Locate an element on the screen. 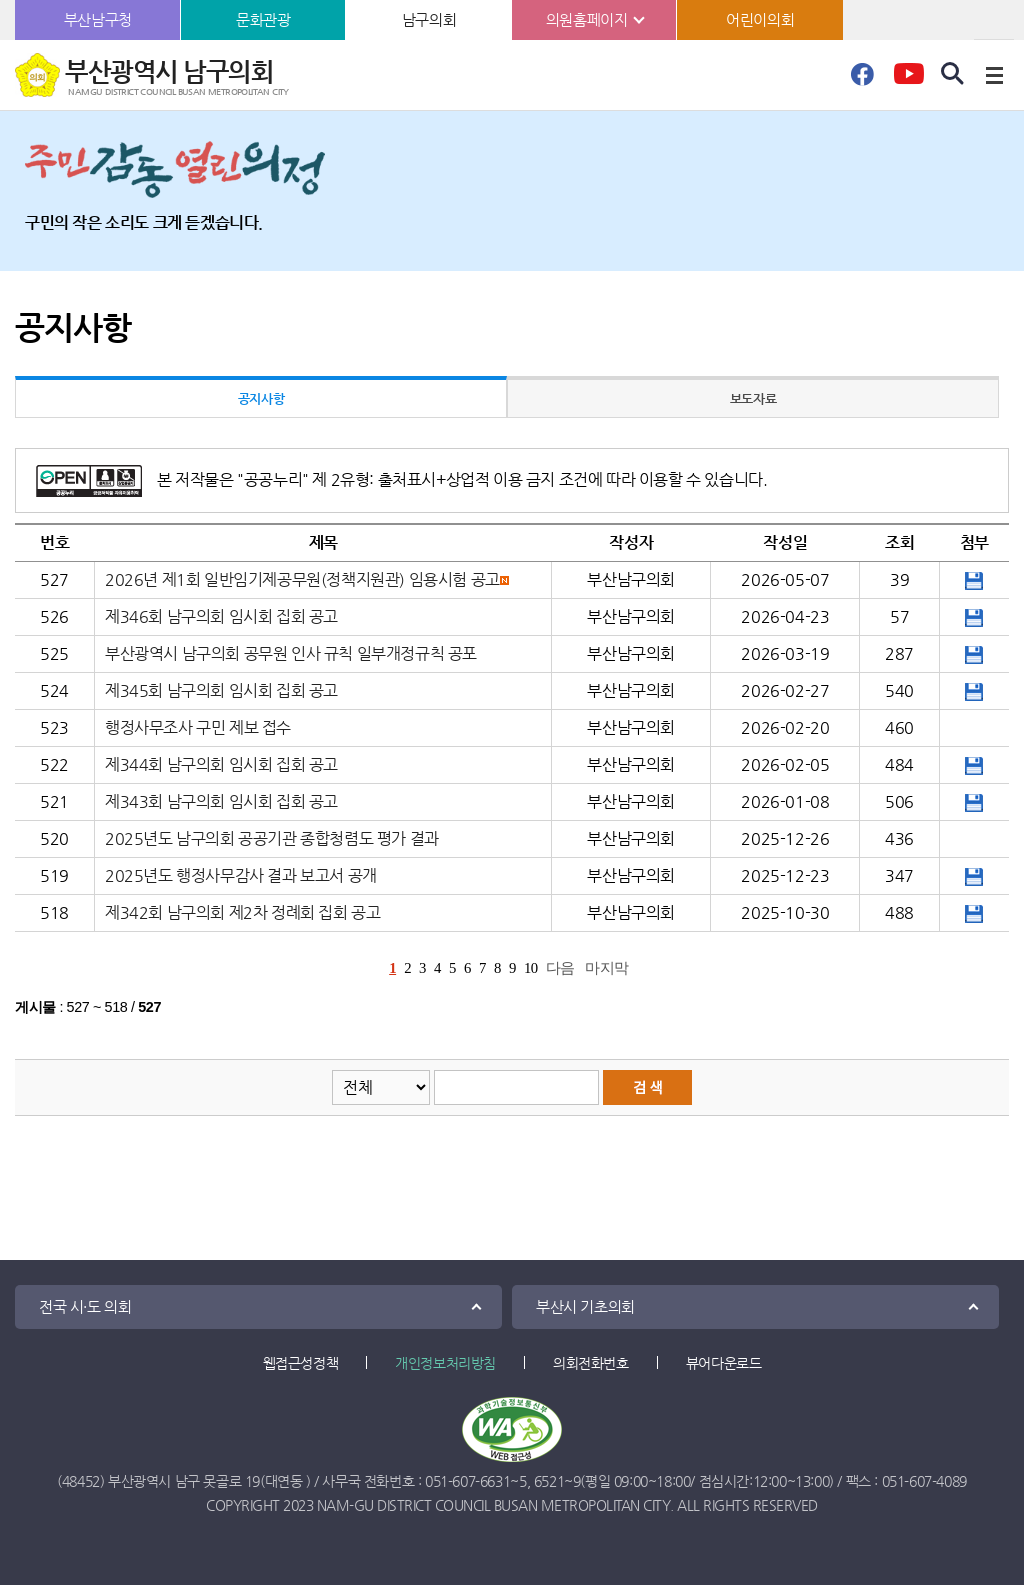 This screenshot has width=1024, height=1585. 개인정보처리방침 is located at coordinates (445, 1363).